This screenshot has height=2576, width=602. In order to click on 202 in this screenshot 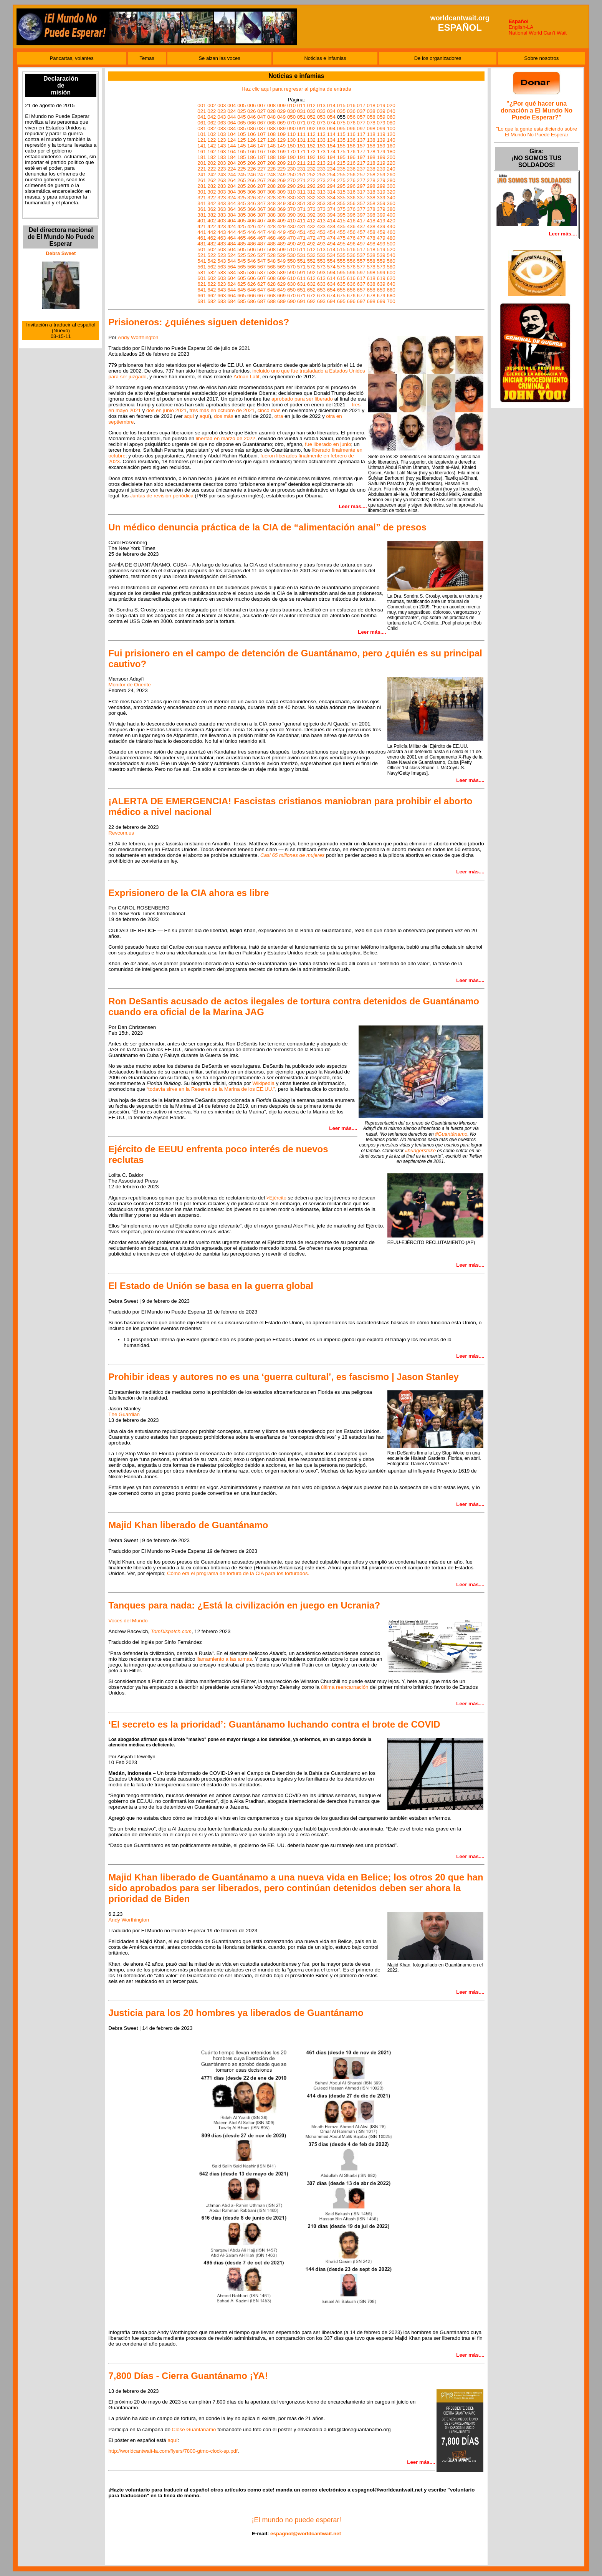, I will do `click(211, 163)`.